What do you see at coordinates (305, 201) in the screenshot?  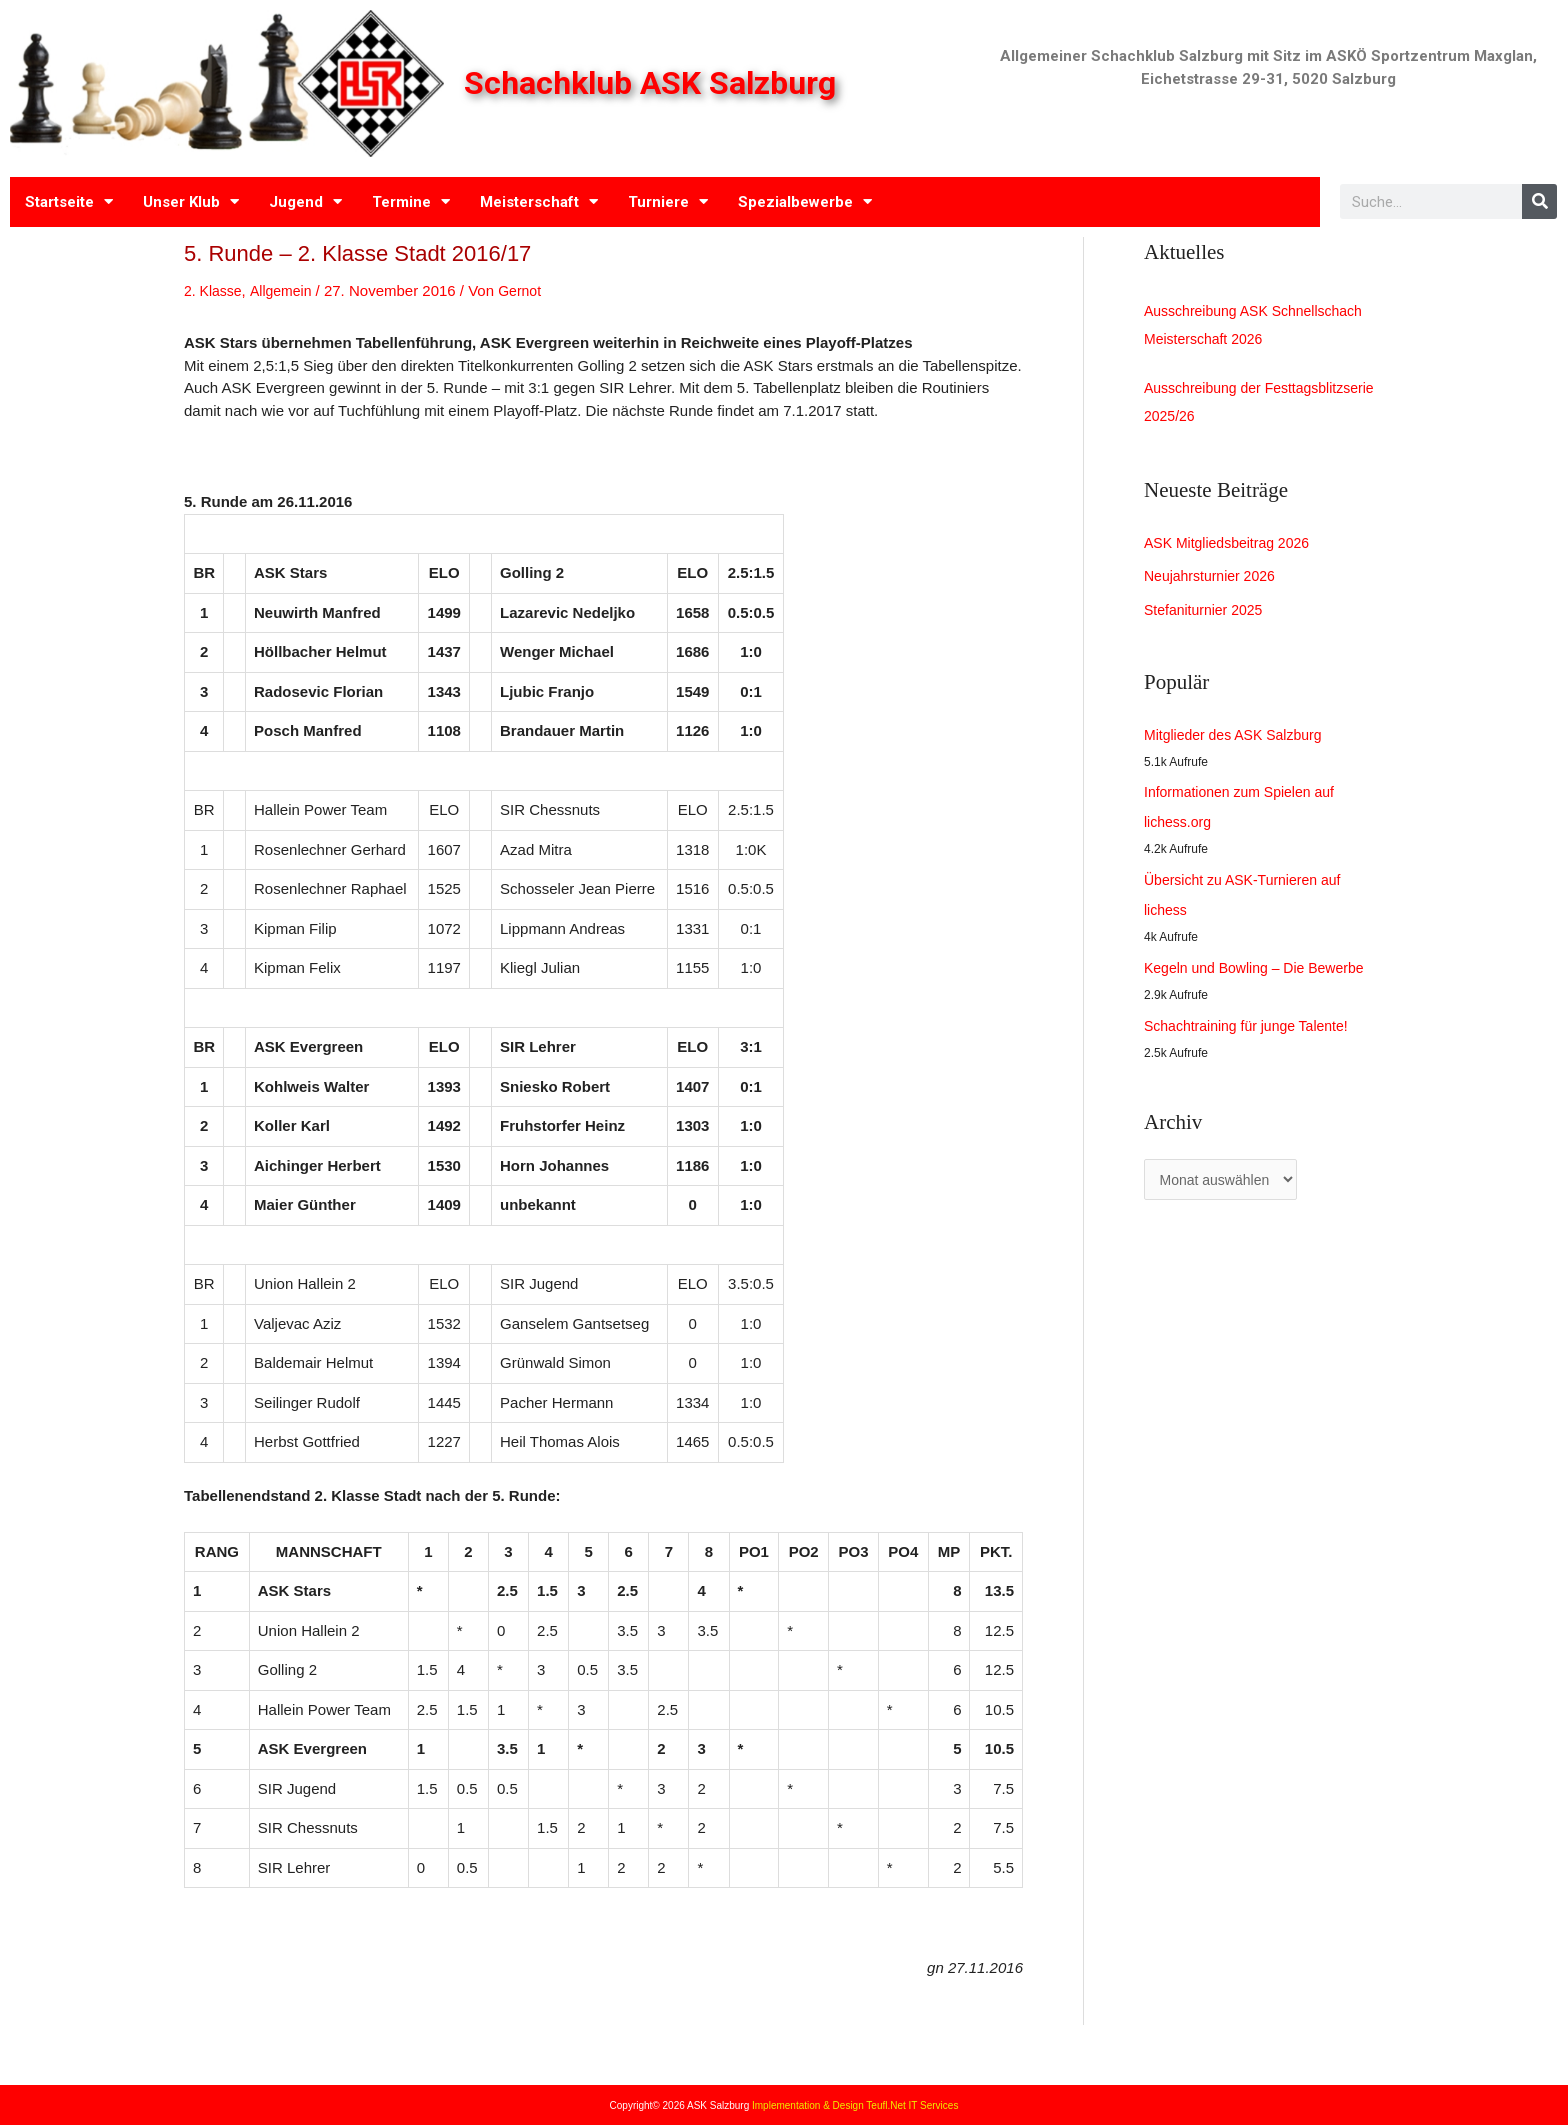 I see `Jugend` at bounding box center [305, 201].